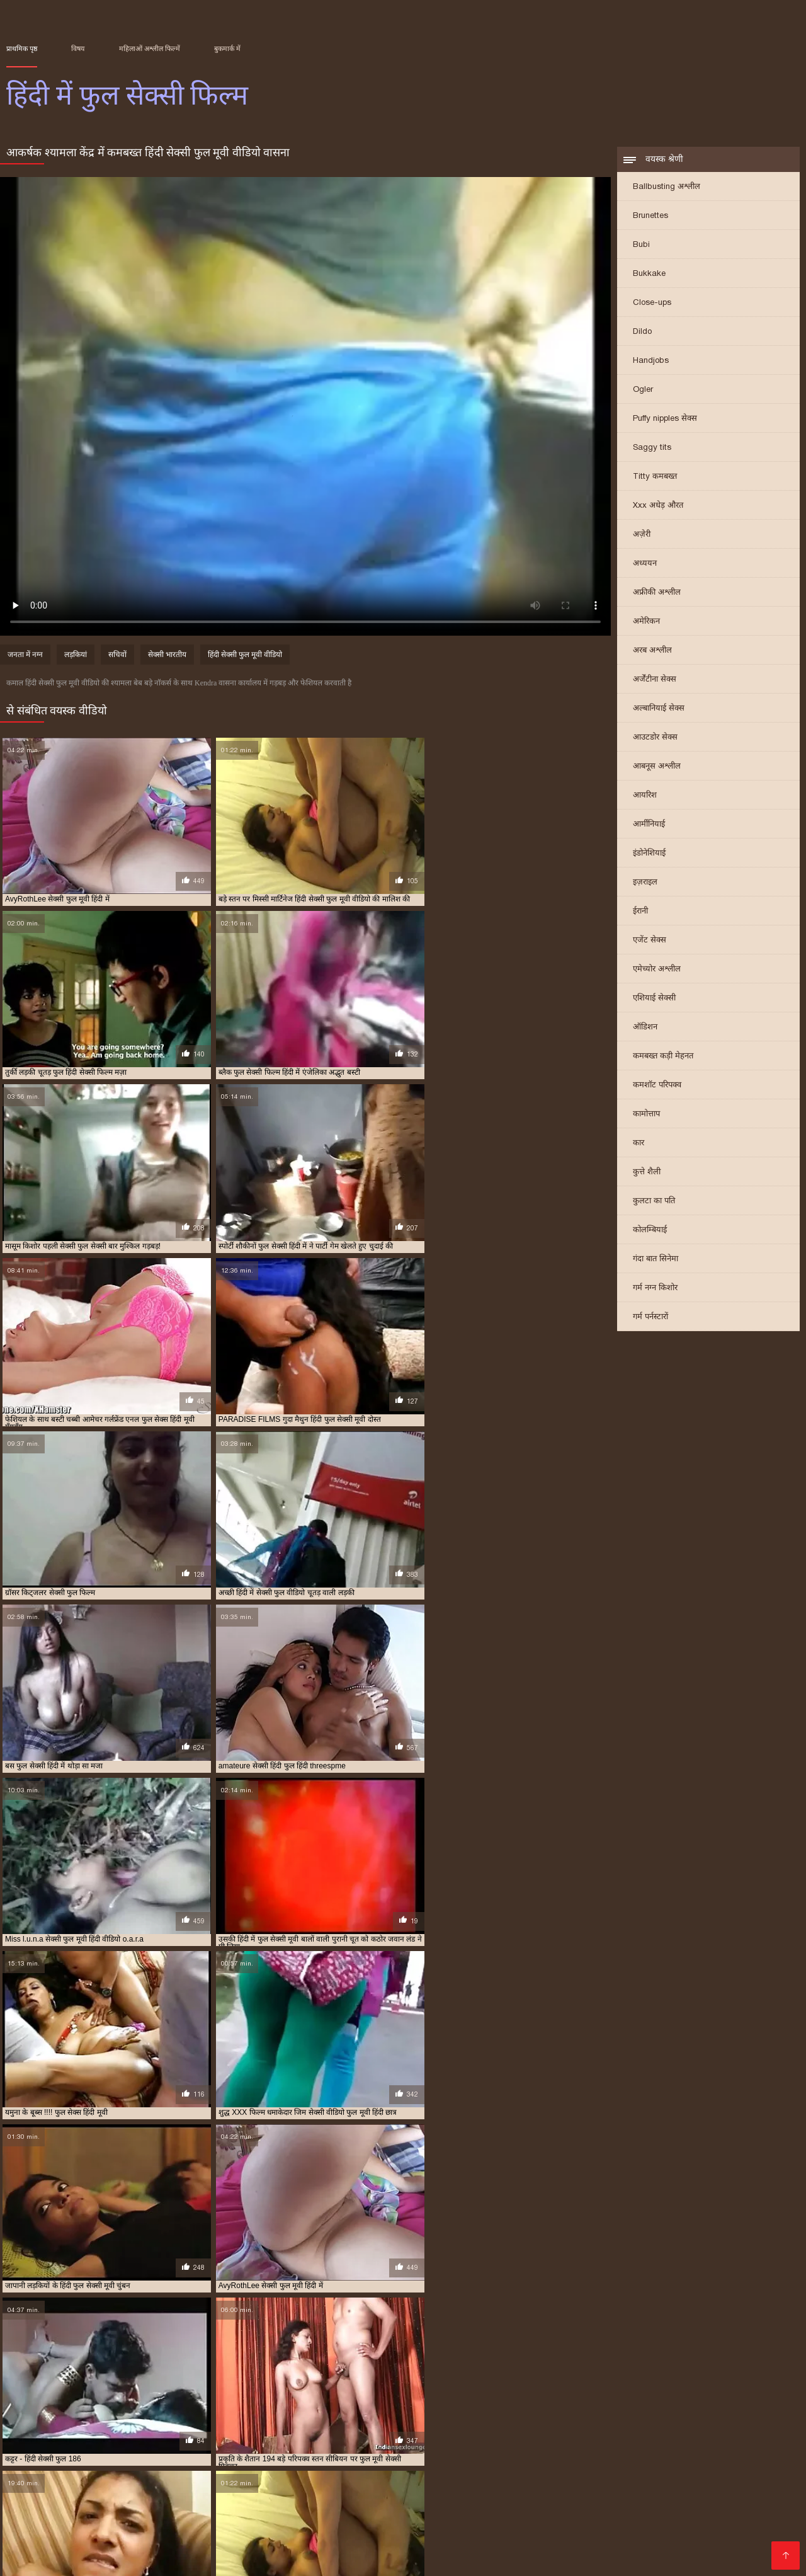  What do you see at coordinates (168, 2558) in the screenshot?
I see `ગુજરાતી સેક્સ` at bounding box center [168, 2558].